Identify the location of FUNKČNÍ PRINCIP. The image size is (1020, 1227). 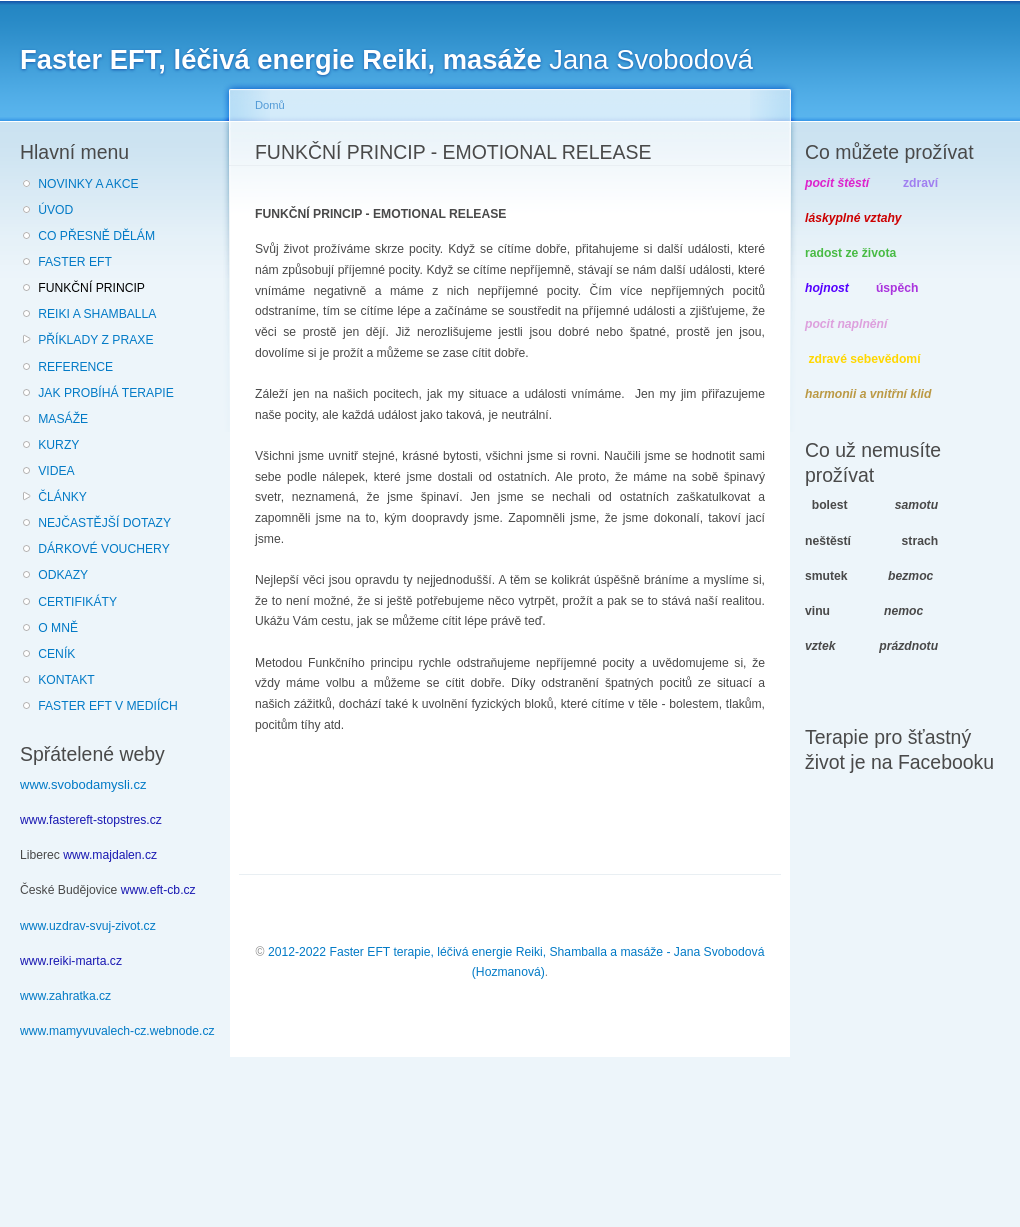
(91, 288).